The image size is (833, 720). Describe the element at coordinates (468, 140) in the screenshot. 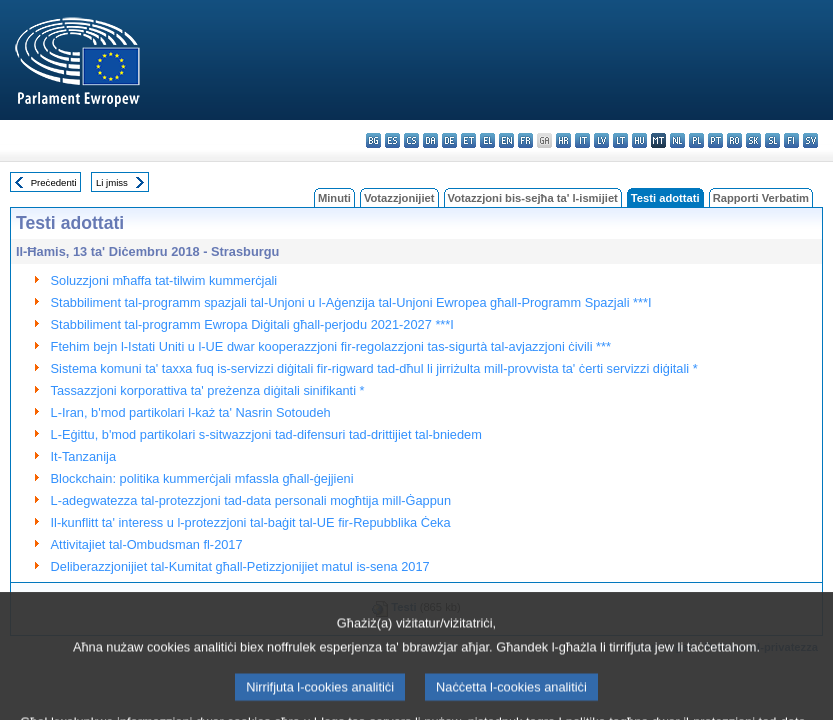

I see `et - eesti keel` at that location.